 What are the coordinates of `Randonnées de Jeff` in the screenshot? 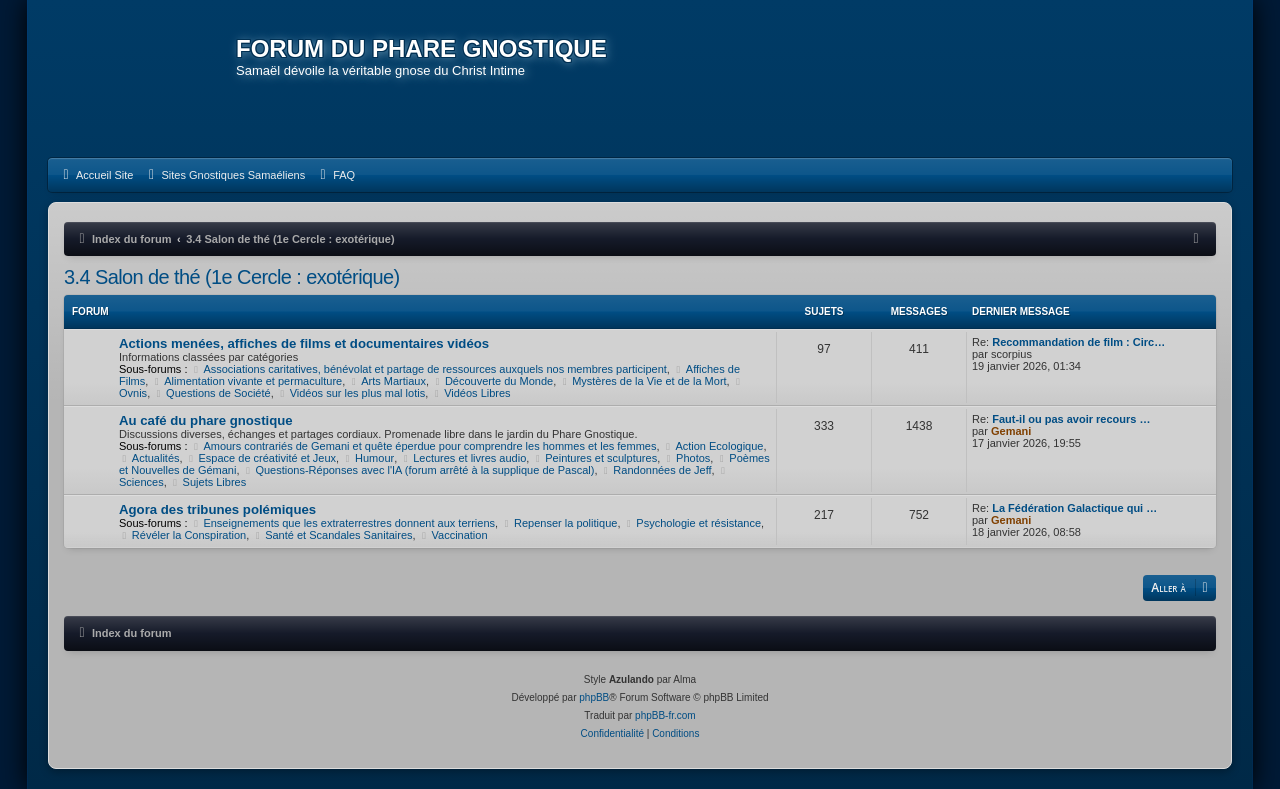 It's located at (656, 470).